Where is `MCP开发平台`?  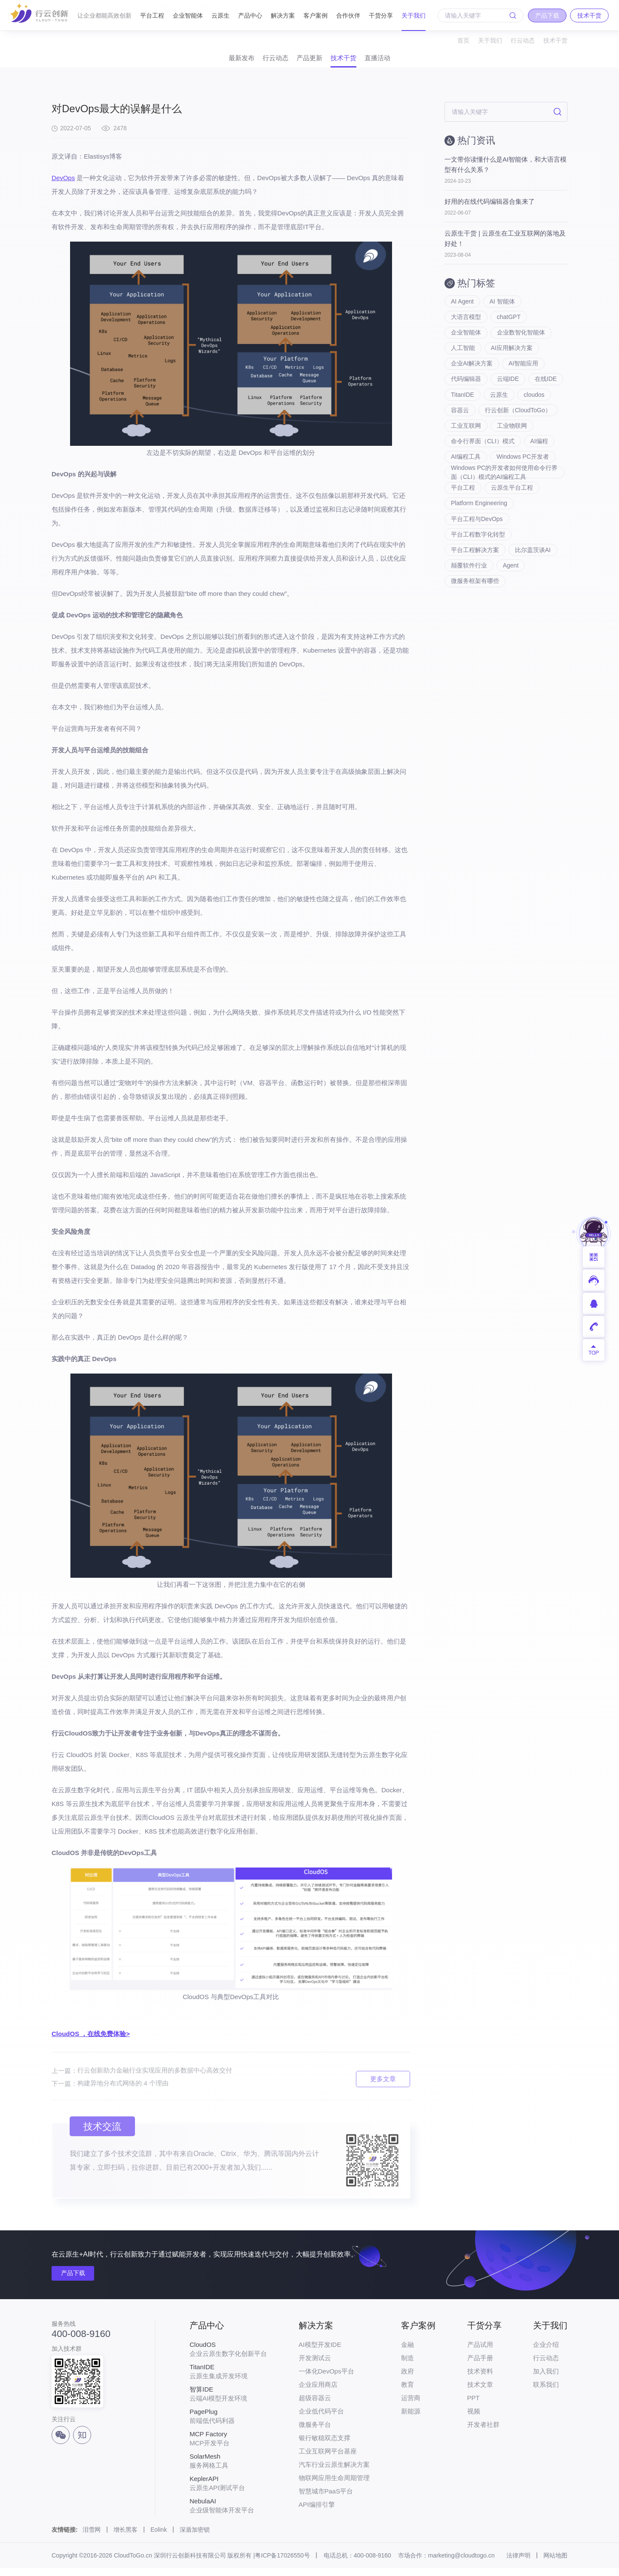 MCP开发平台 is located at coordinates (228, 2446).